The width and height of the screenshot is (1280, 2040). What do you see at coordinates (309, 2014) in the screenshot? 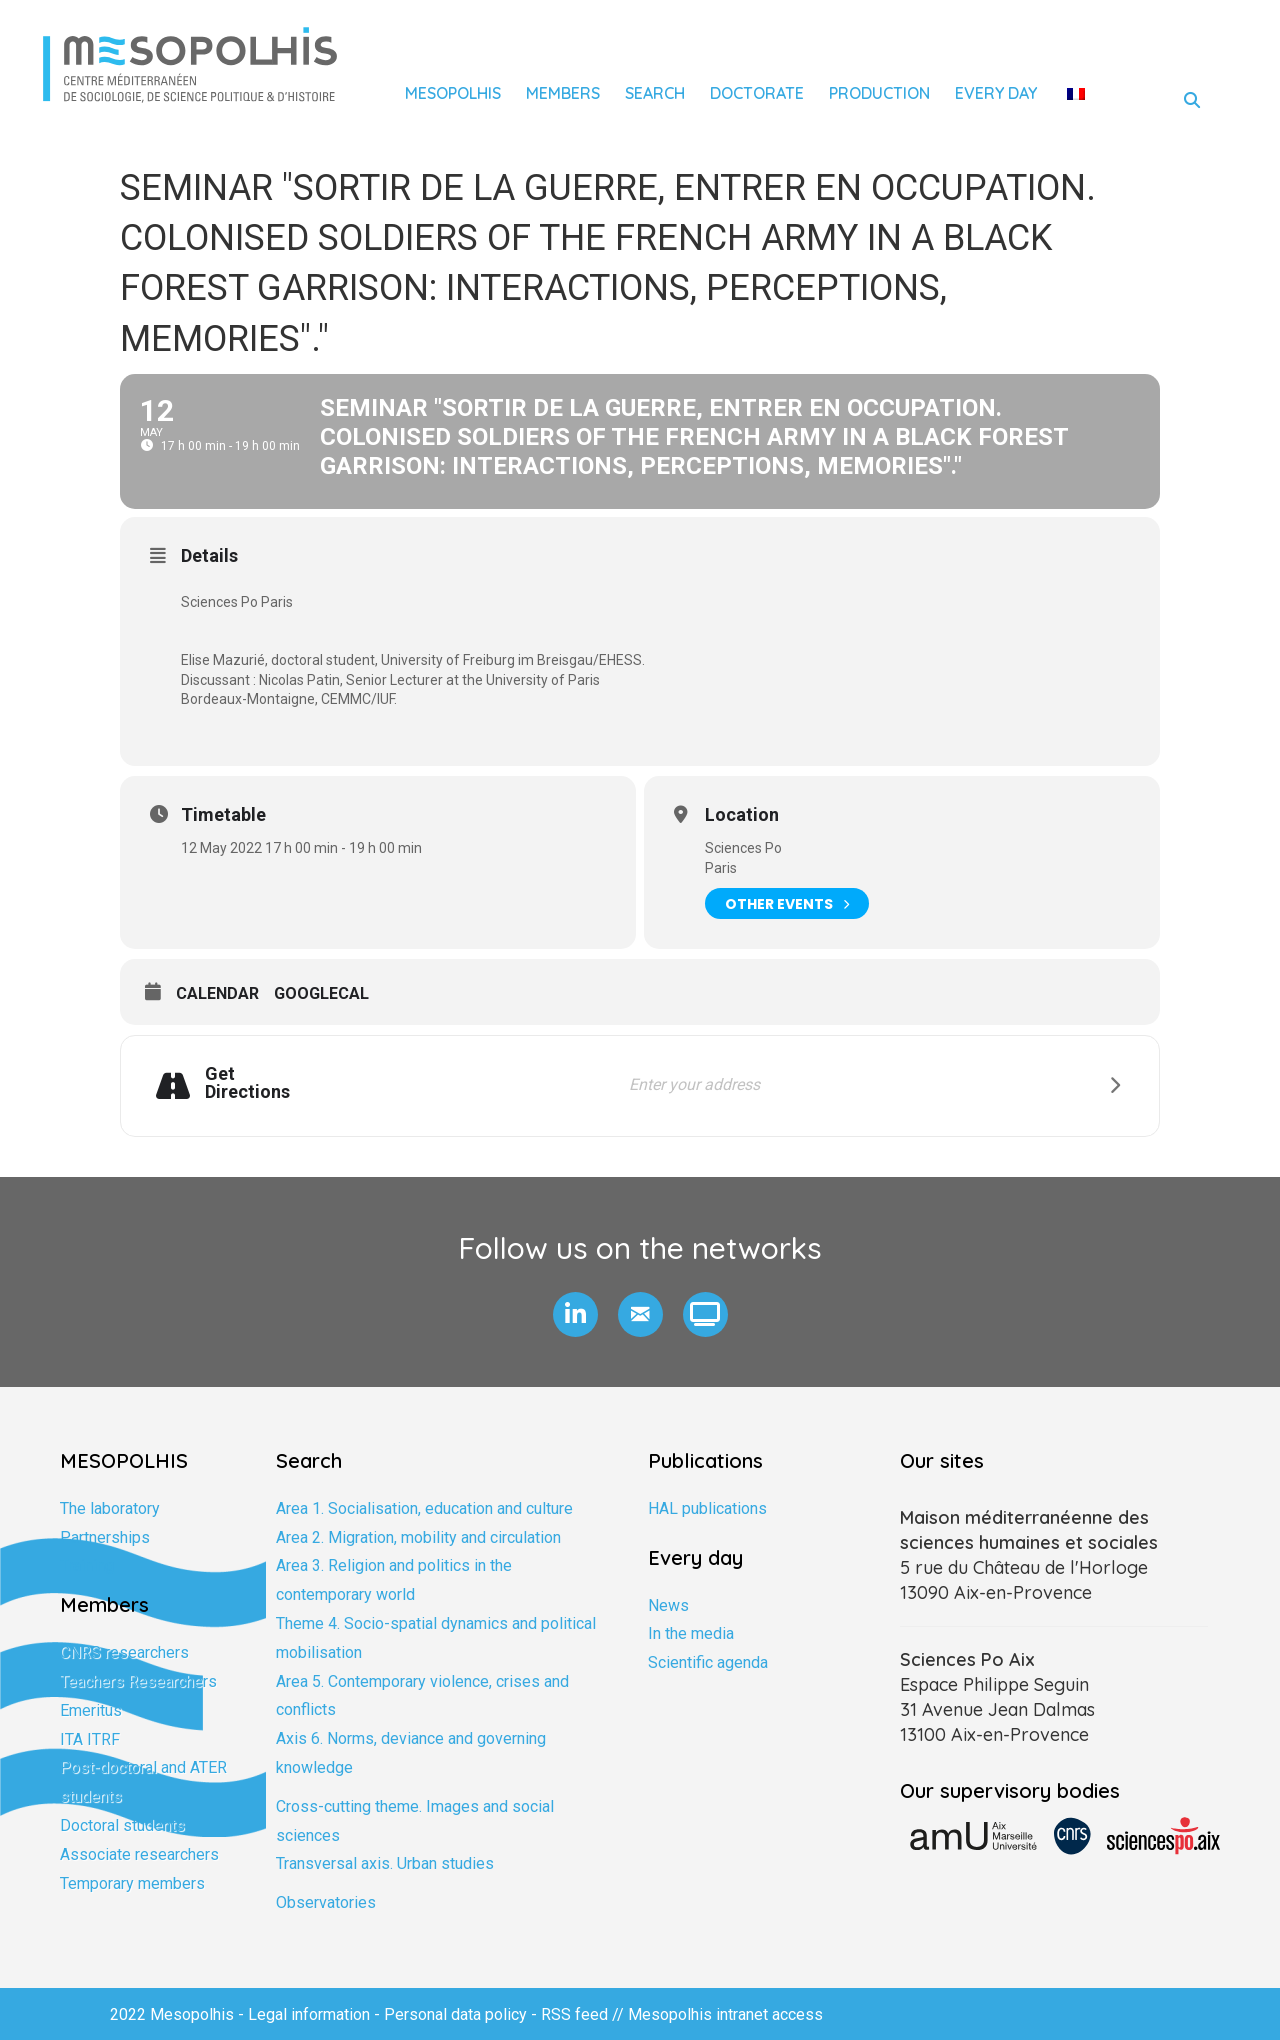
I see `Legal information` at bounding box center [309, 2014].